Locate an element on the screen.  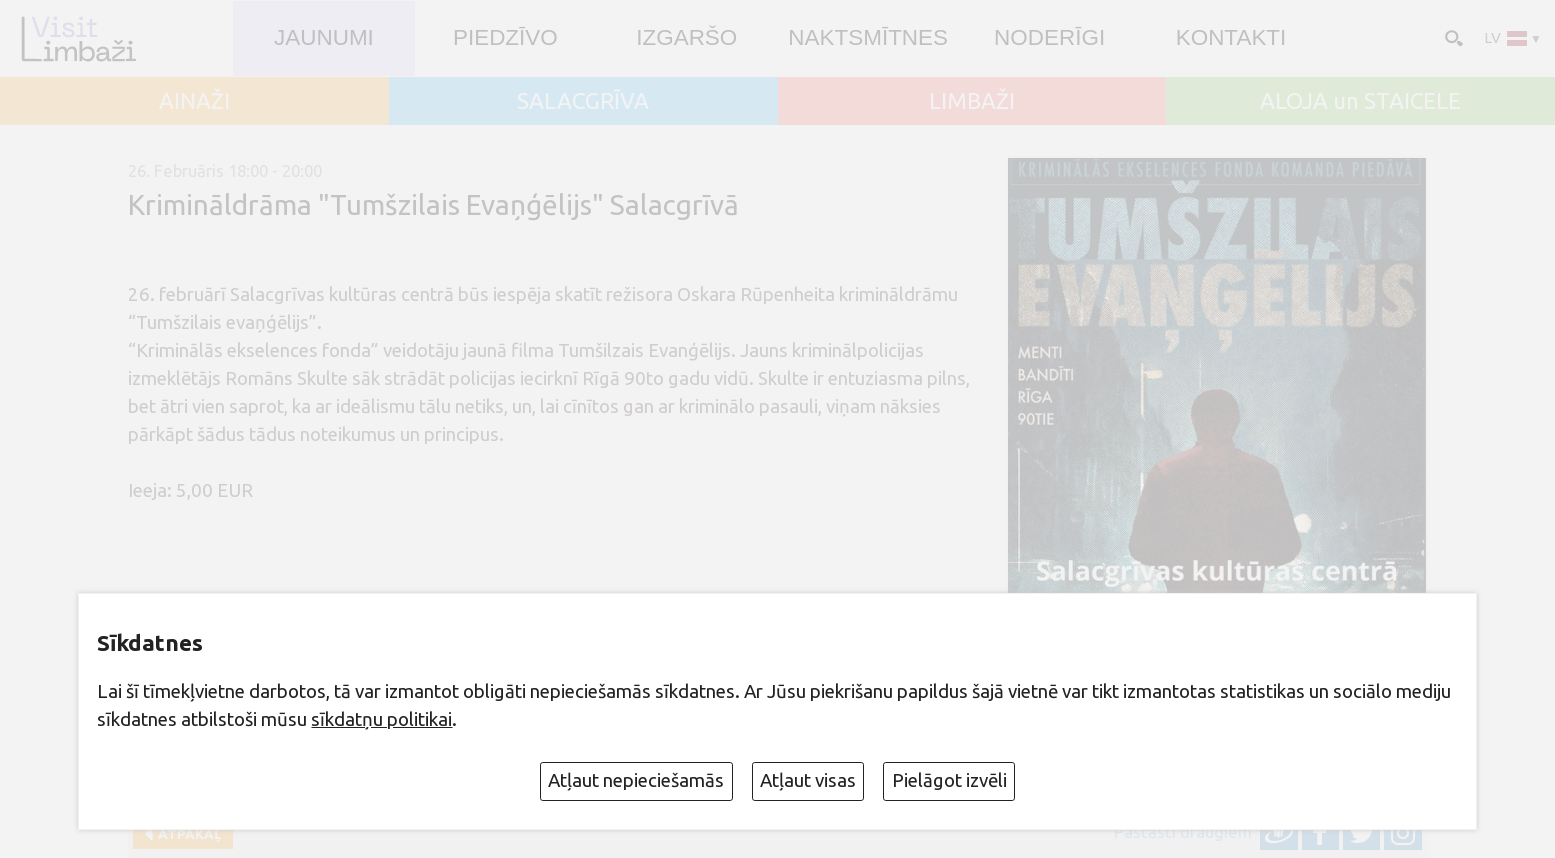
Atļaut visas is located at coordinates (808, 780).